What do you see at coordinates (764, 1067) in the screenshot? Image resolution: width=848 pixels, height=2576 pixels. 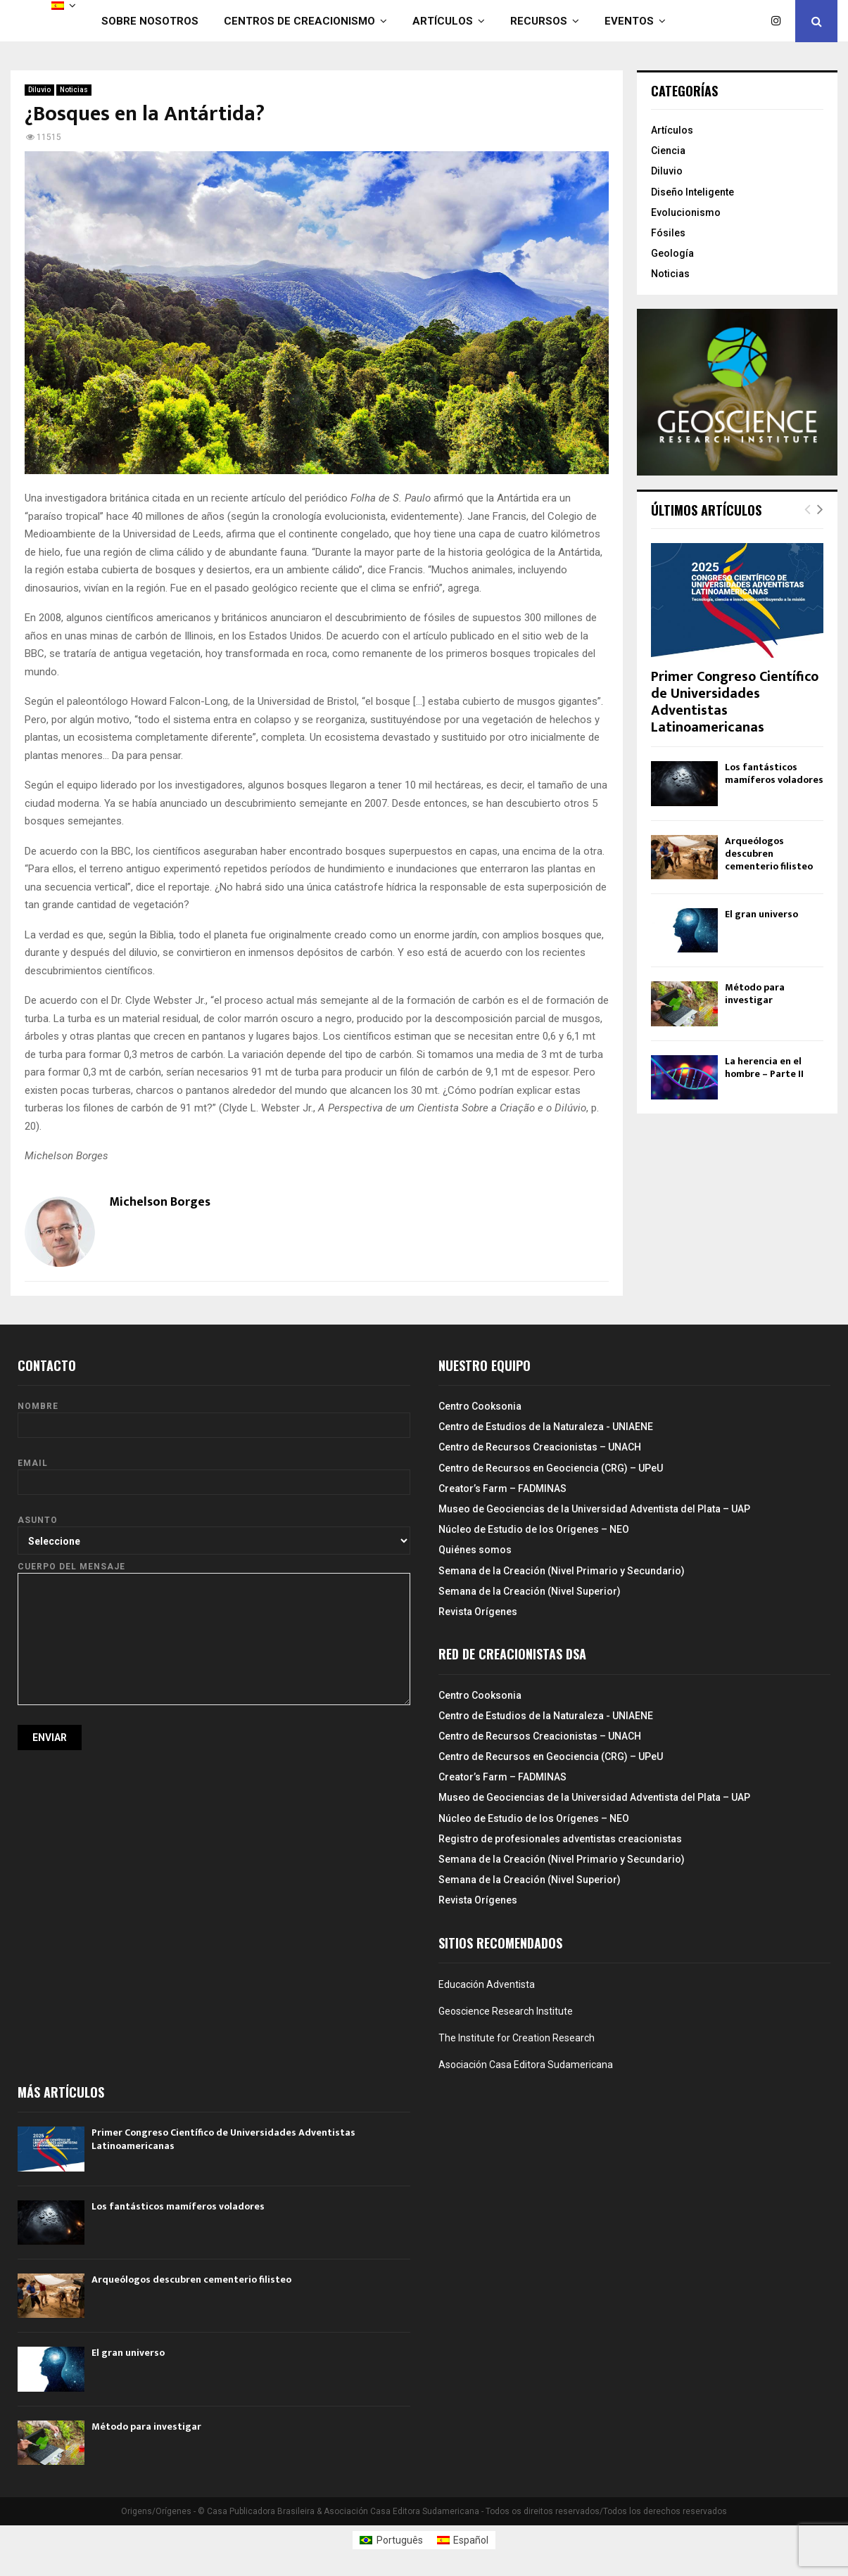 I see `La herencia en el hombre – Parte II` at bounding box center [764, 1067].